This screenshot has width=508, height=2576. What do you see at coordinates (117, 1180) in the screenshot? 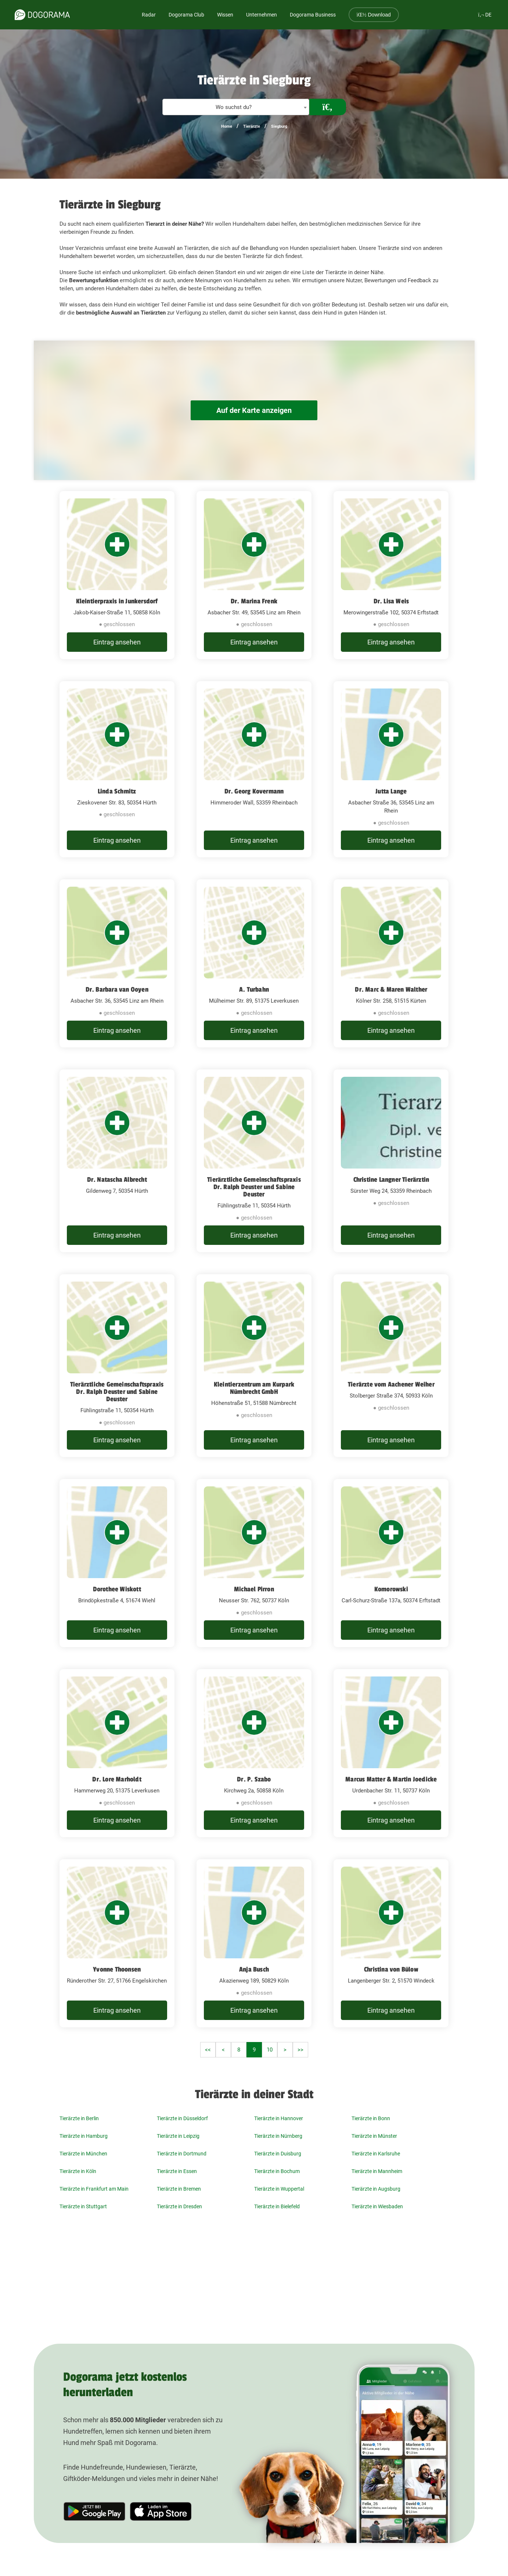
I see `Dr. Natascha Albrecht` at bounding box center [117, 1180].